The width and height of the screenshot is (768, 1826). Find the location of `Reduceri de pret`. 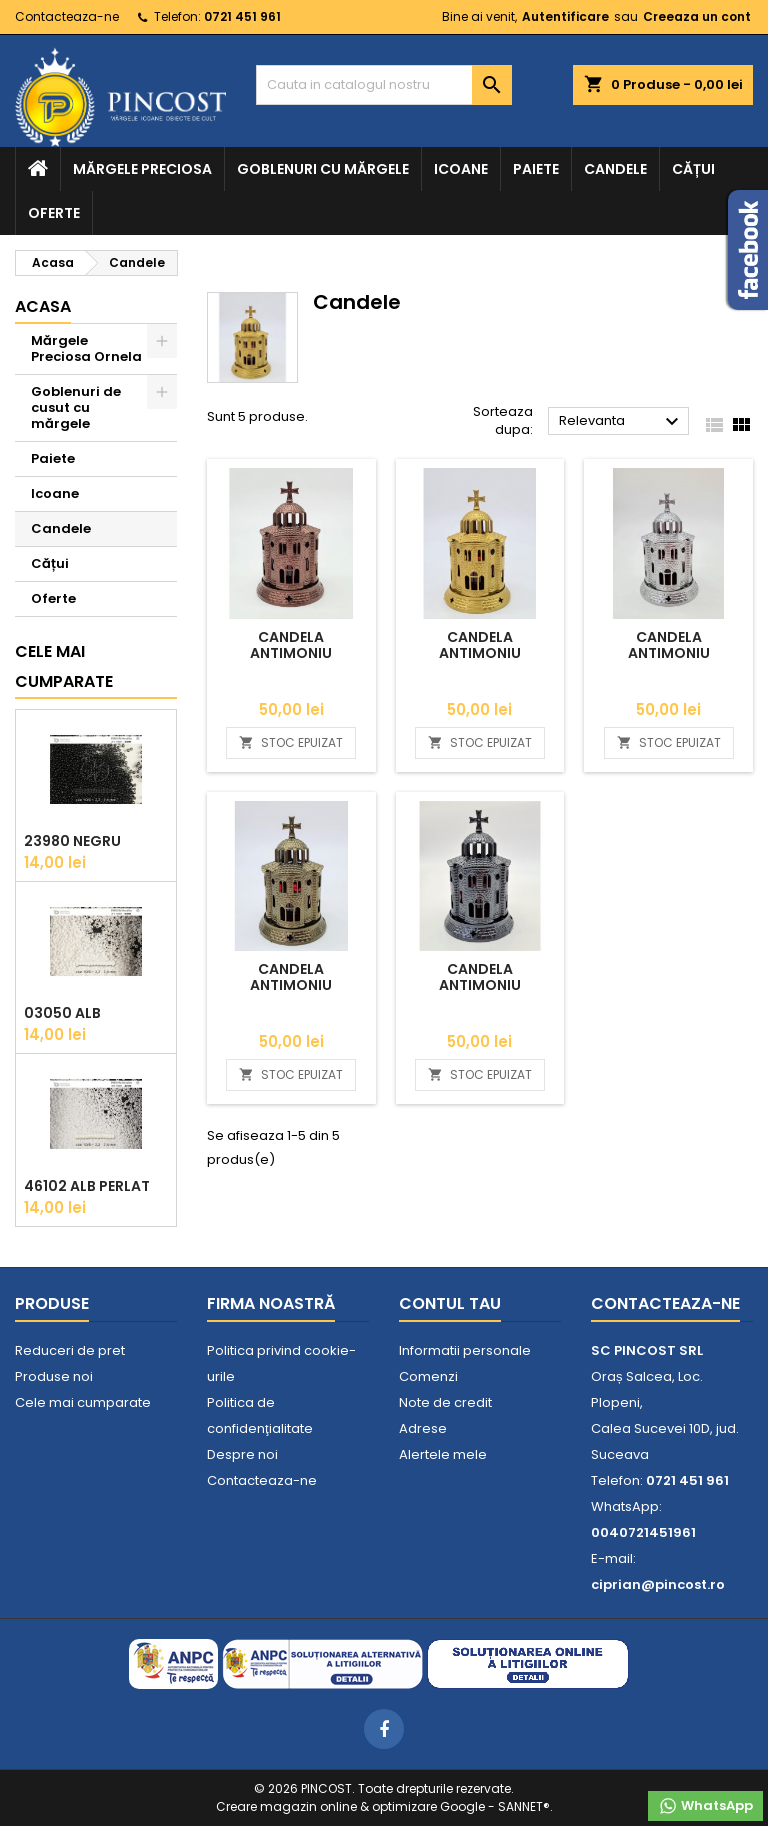

Reduceri de pret is located at coordinates (70, 1350).